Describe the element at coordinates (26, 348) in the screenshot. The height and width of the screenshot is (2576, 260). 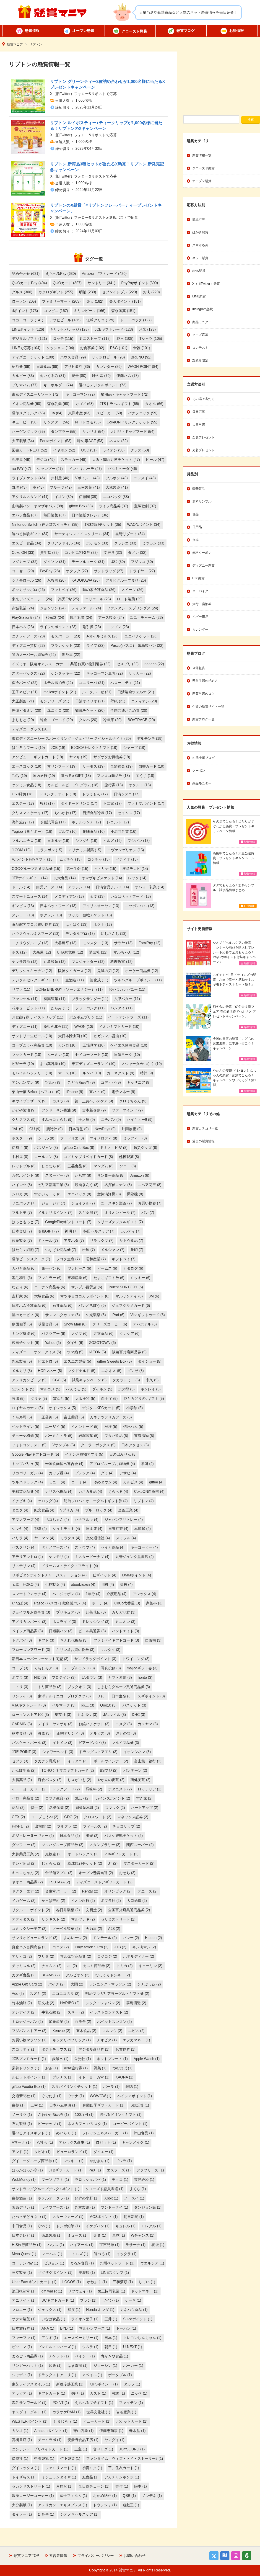
I see `LINEで応募 (104)` at that location.